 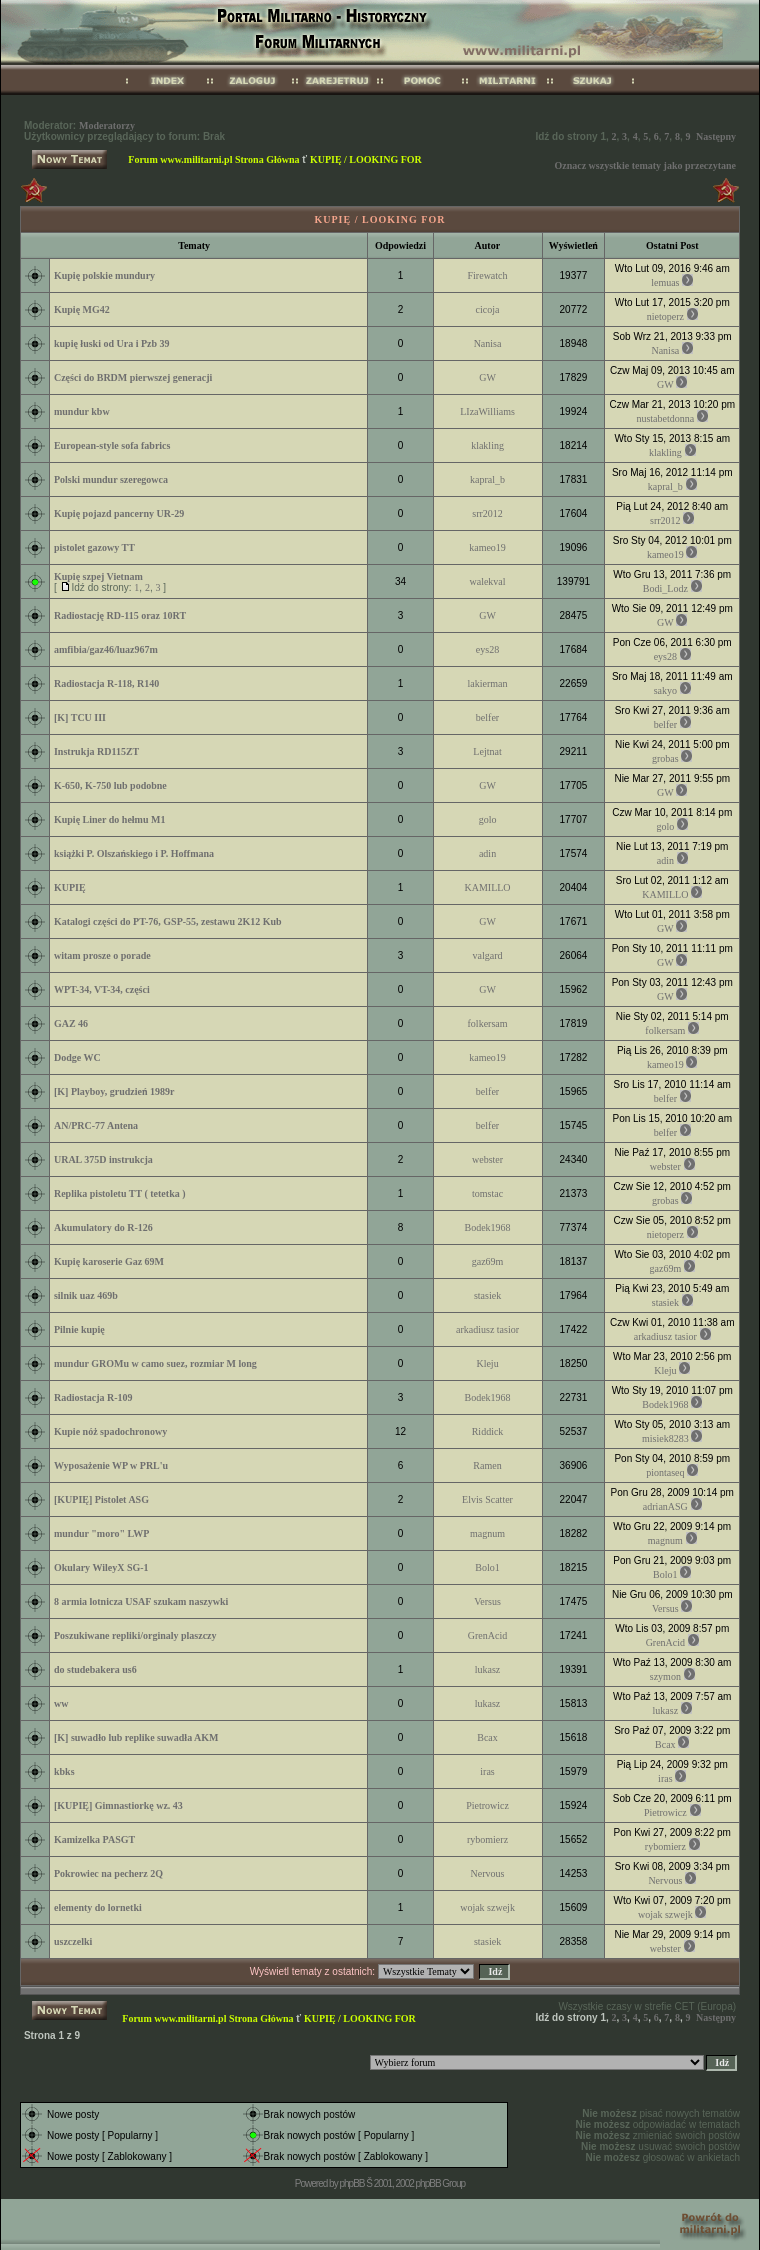 I want to click on K-650, K-750 lub podobne, so click(x=110, y=785).